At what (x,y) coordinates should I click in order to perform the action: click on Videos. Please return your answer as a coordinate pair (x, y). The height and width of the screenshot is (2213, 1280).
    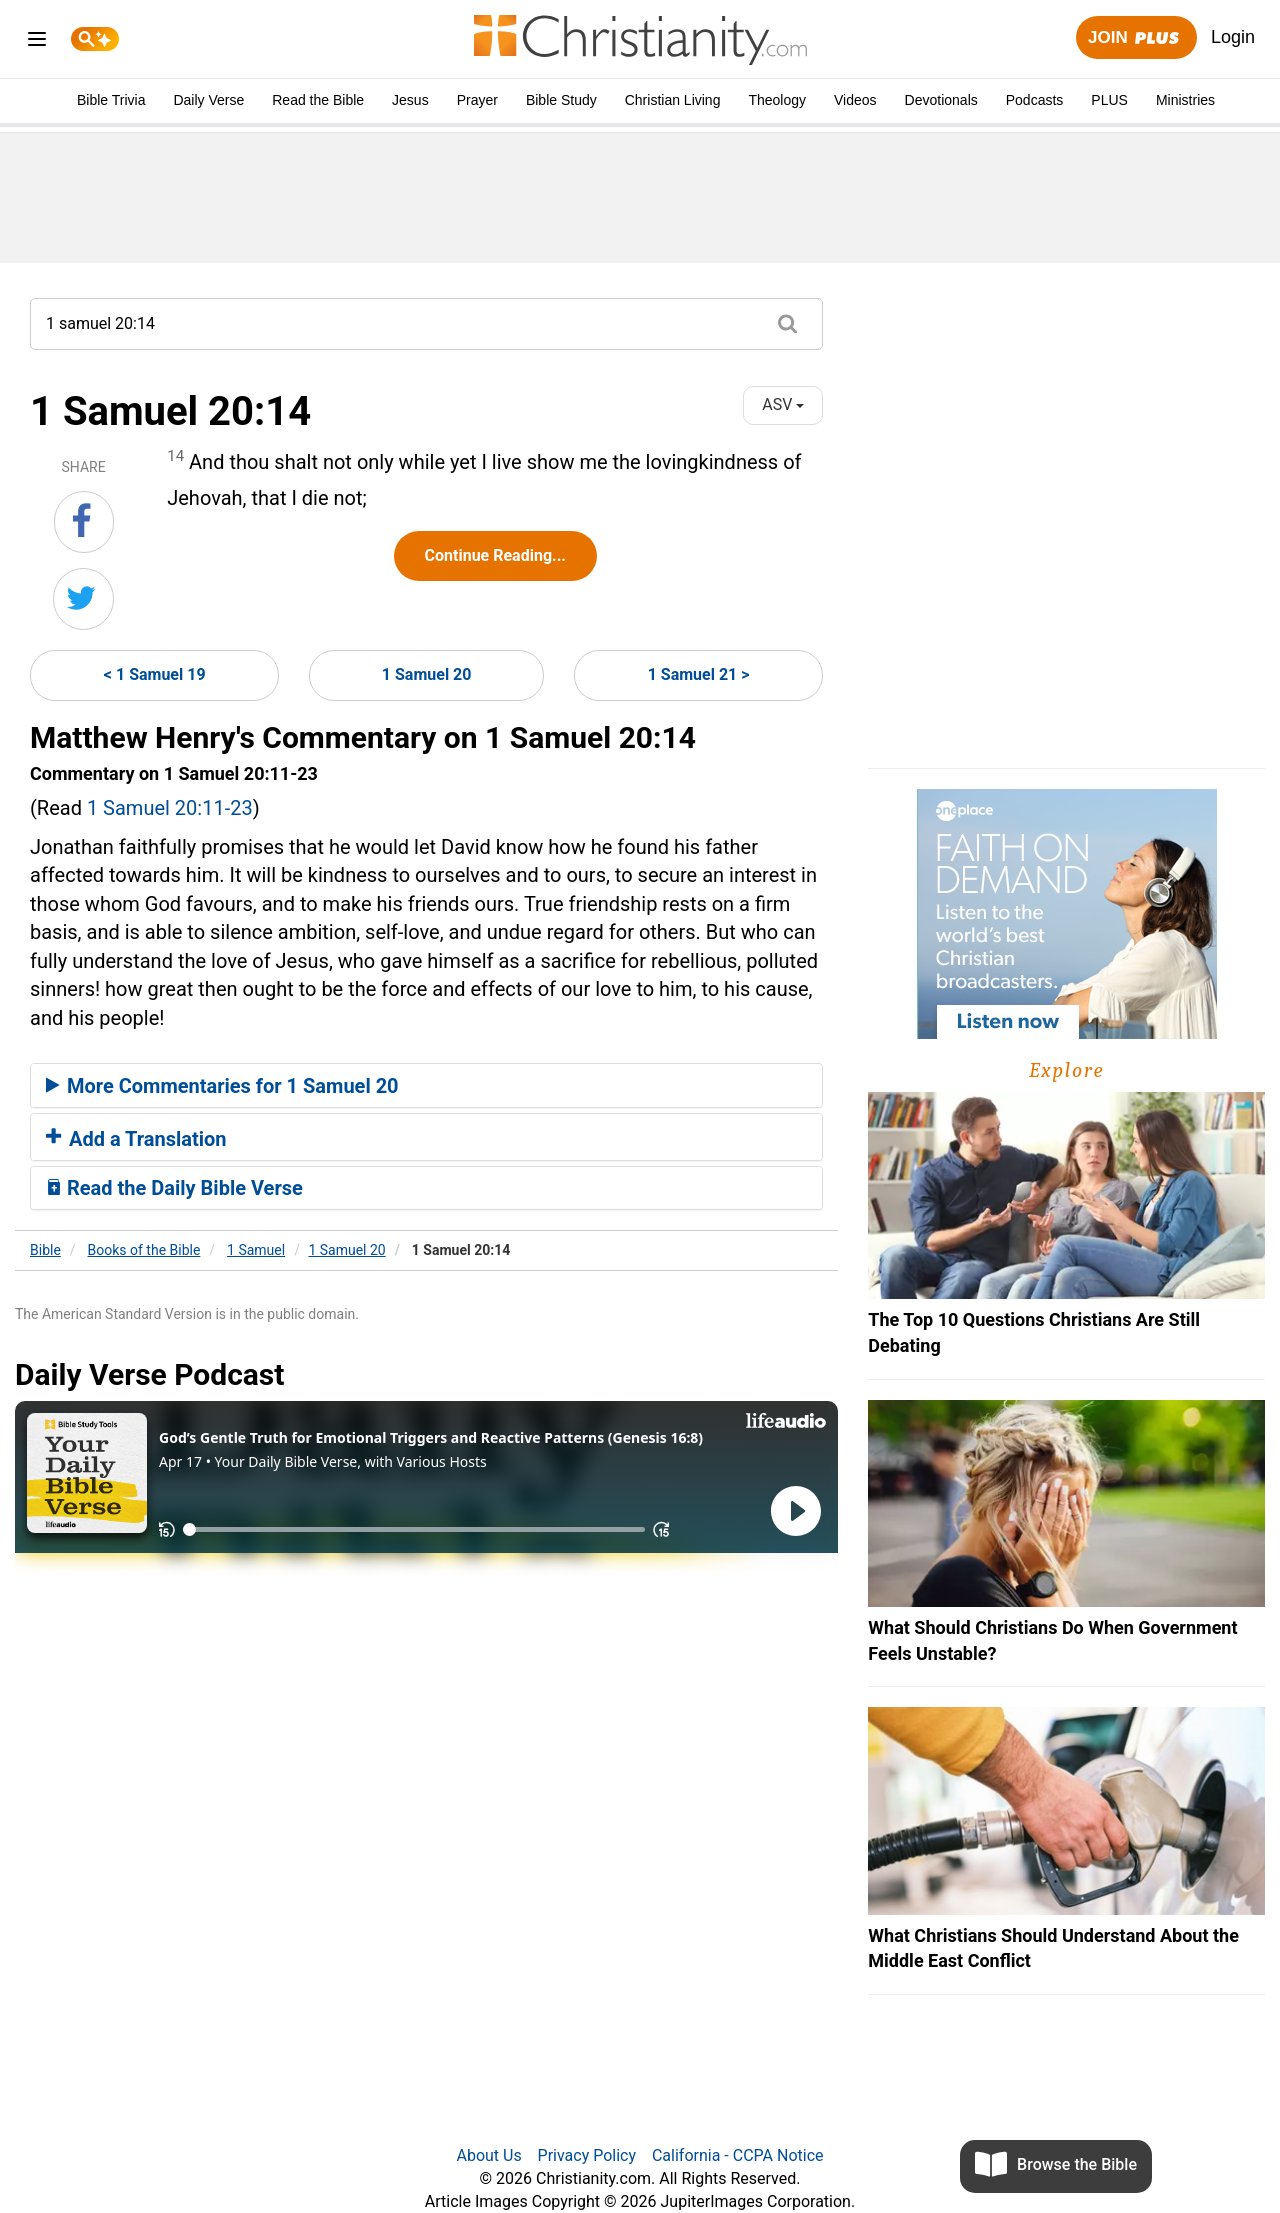
    Looking at the image, I should click on (855, 100).